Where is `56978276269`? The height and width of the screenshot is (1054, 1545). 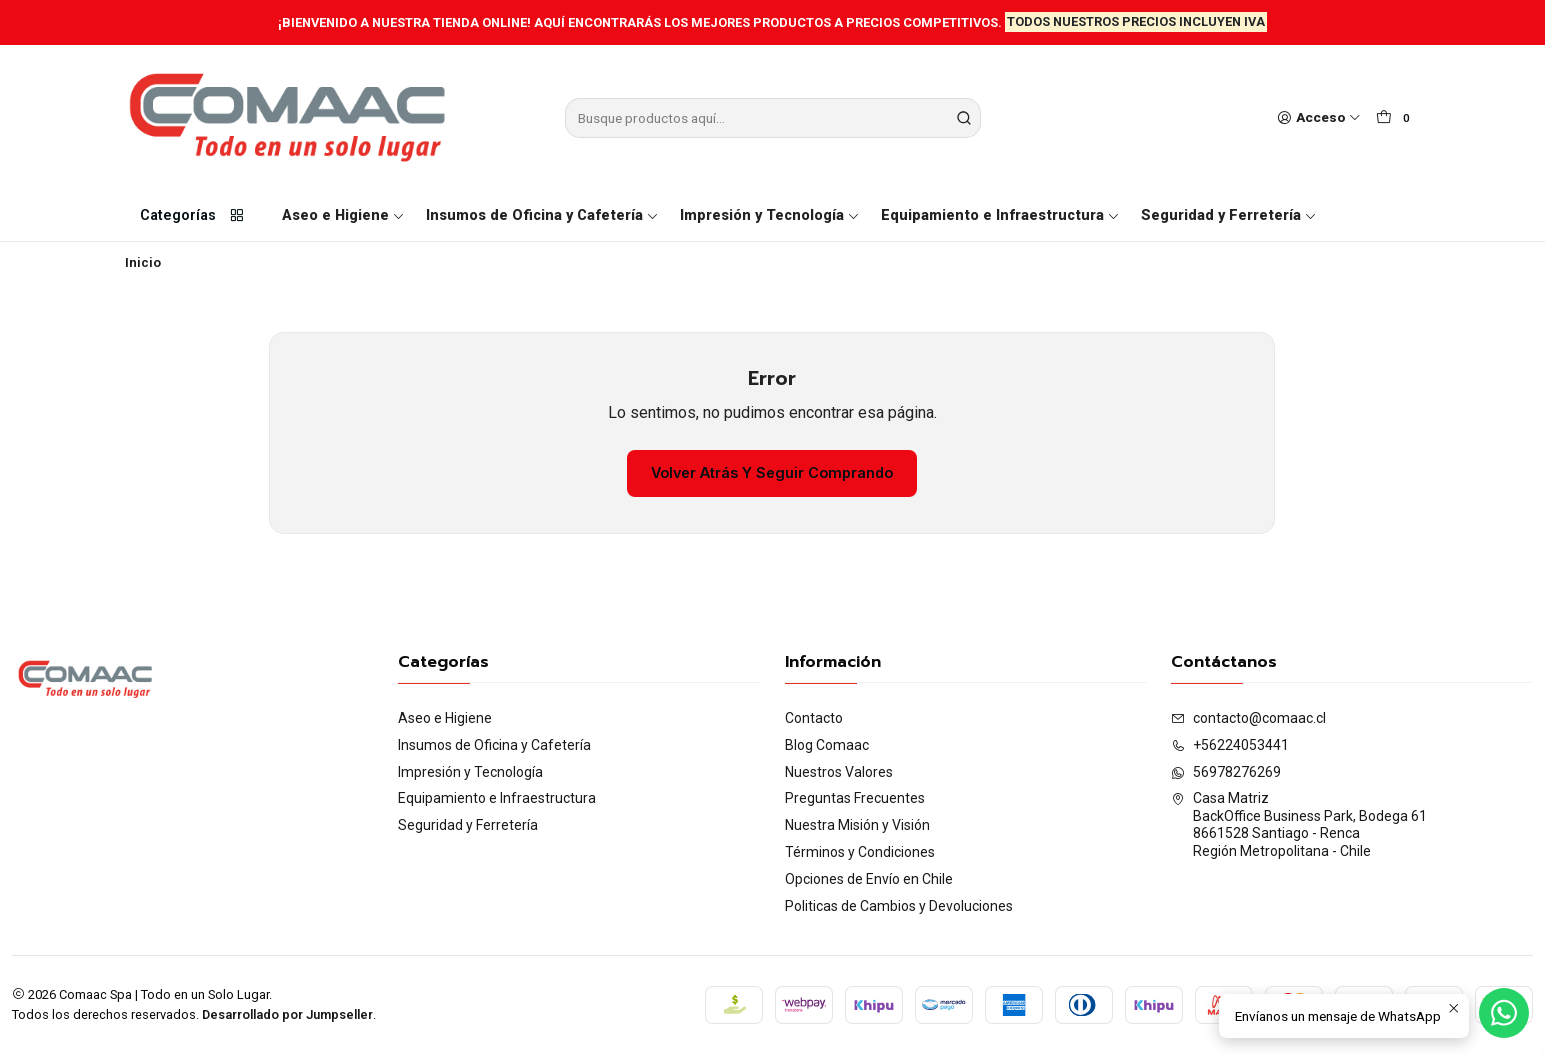 56978276269 is located at coordinates (1226, 772).